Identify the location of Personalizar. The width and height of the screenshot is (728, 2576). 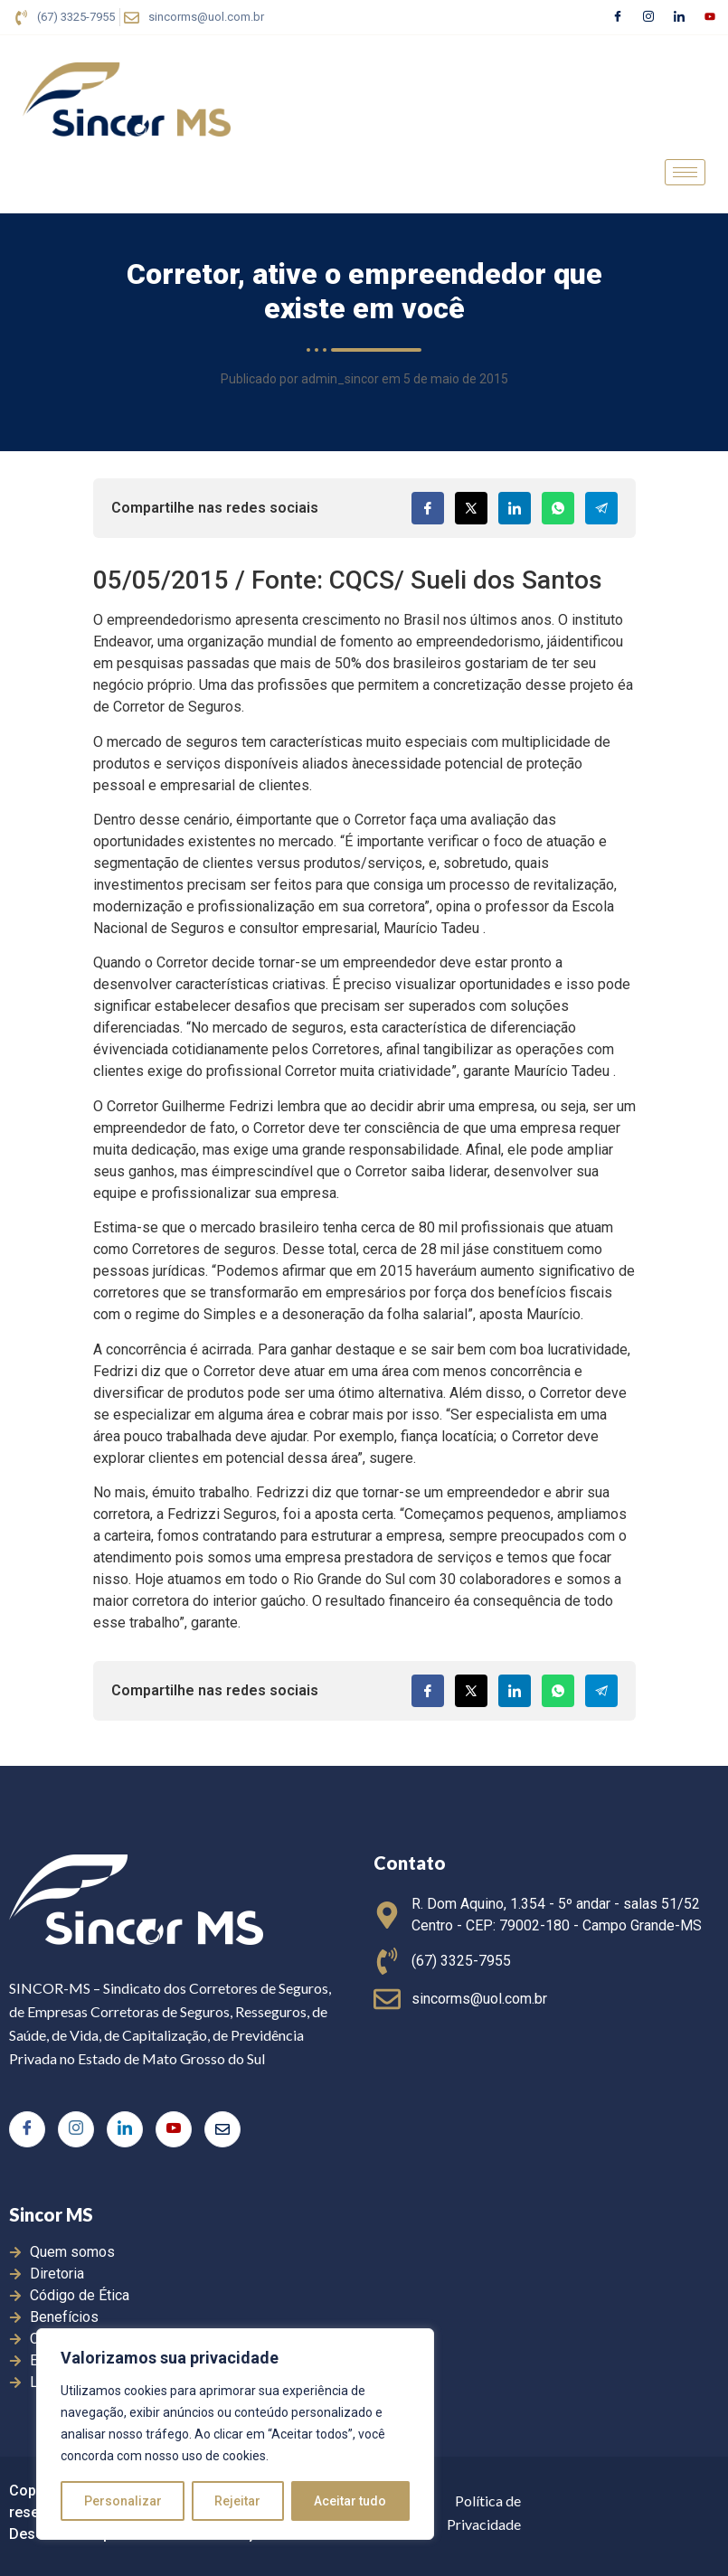
(123, 2501).